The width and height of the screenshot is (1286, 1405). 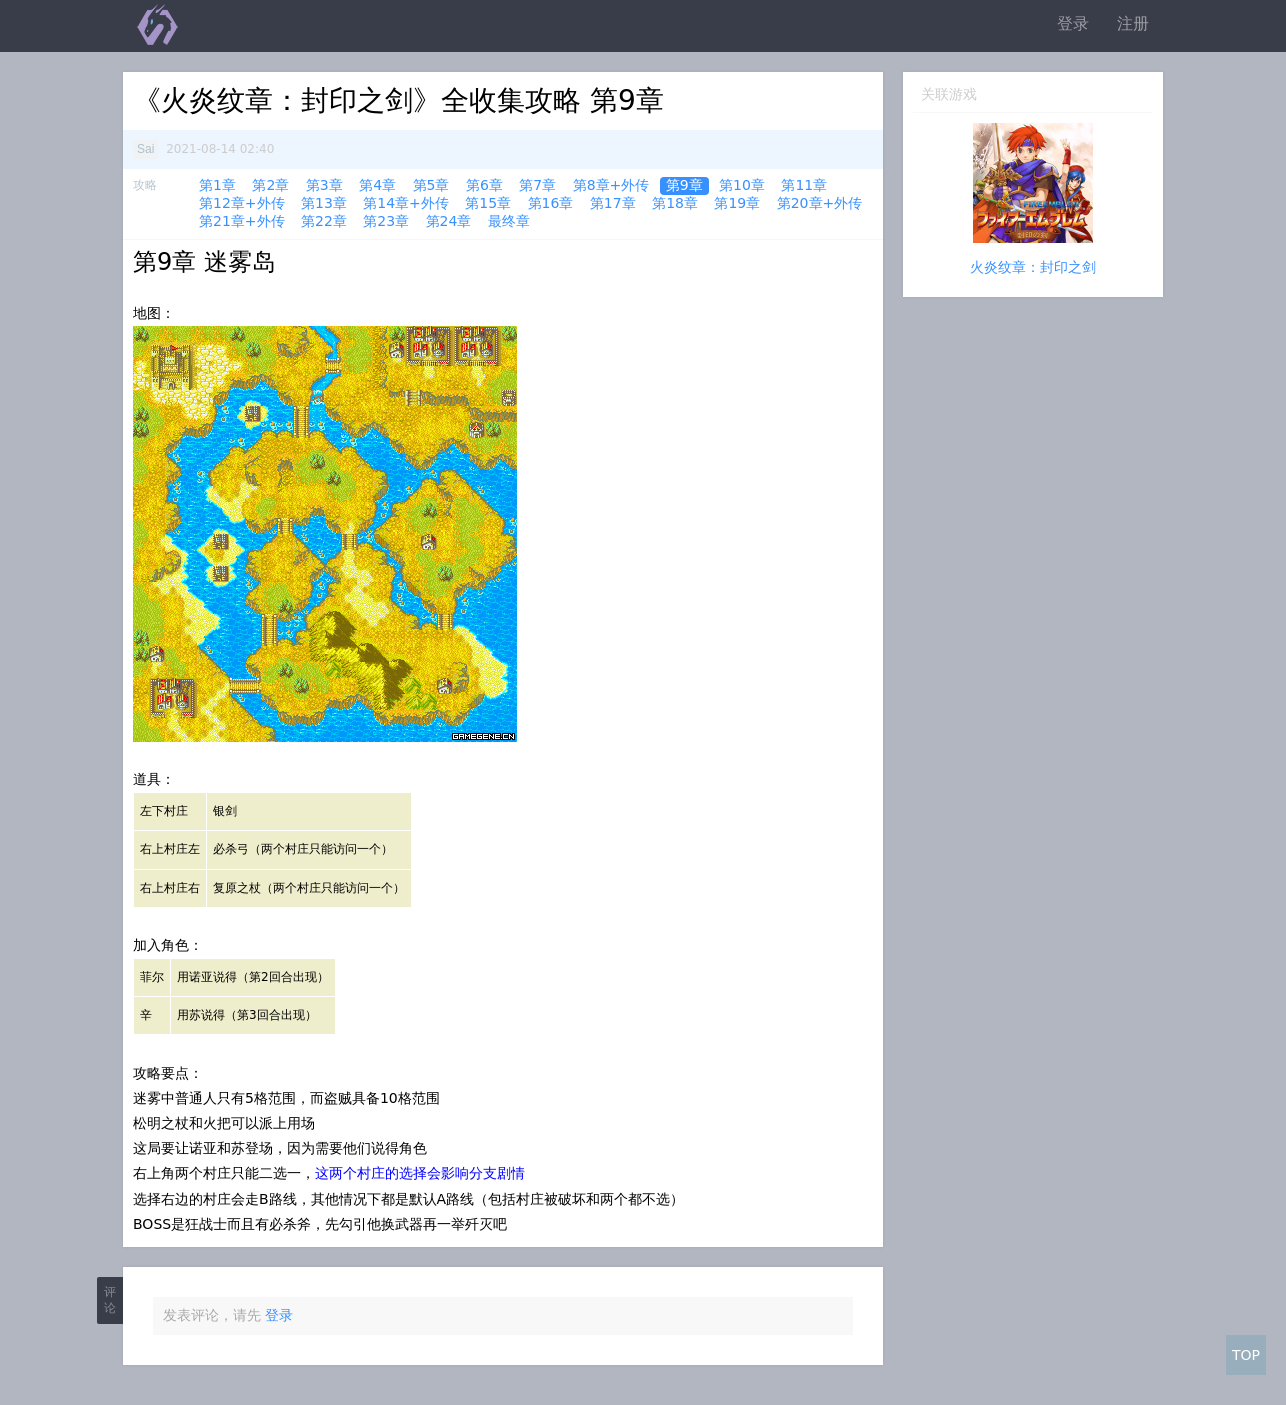 What do you see at coordinates (1033, 267) in the screenshot?
I see `火炎纹章：封印之剑` at bounding box center [1033, 267].